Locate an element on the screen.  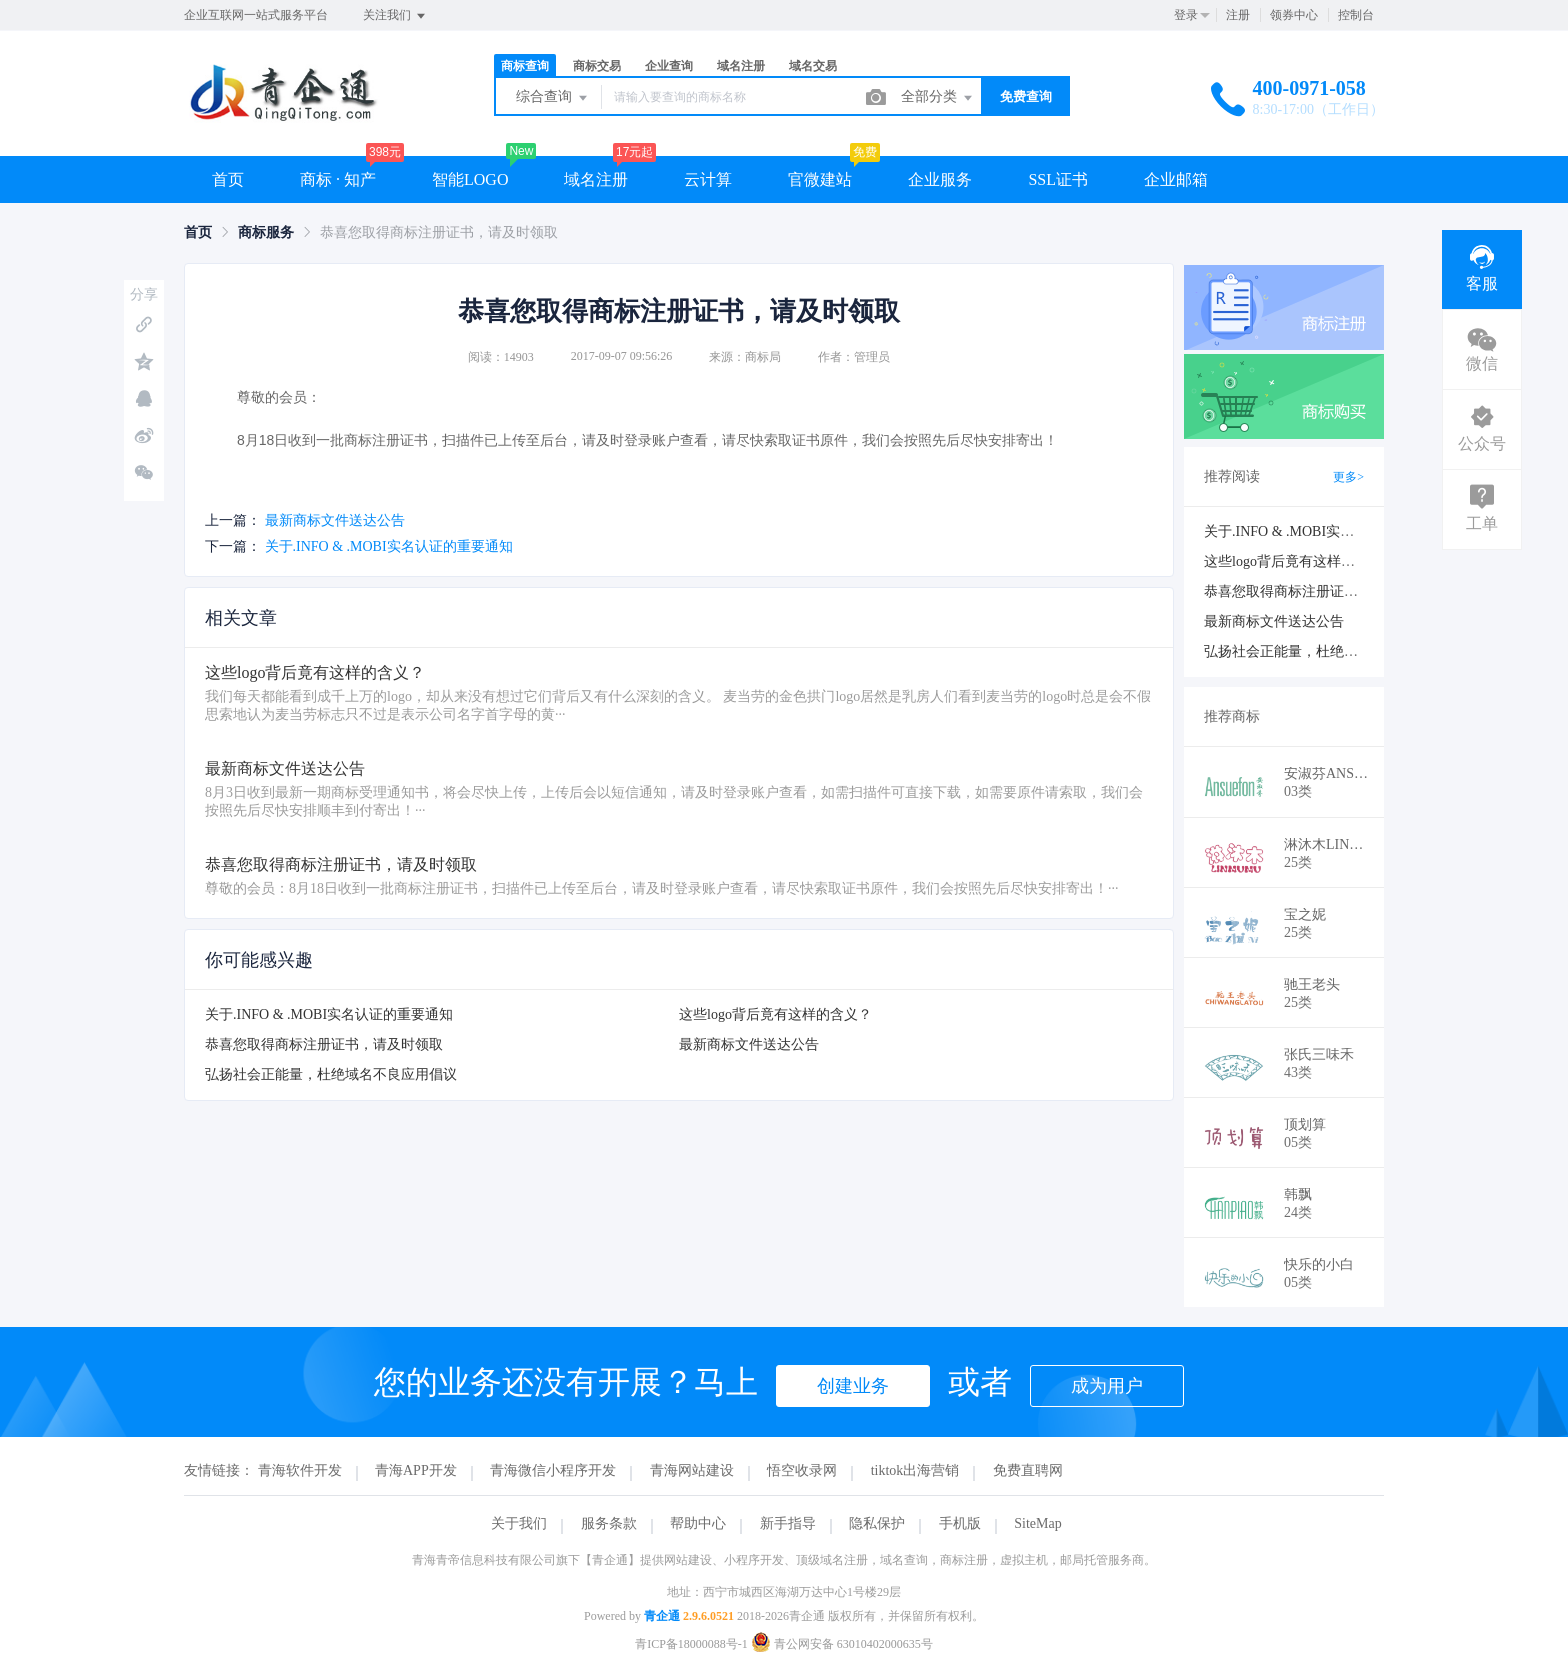
新手指导 is located at coordinates (788, 1523).